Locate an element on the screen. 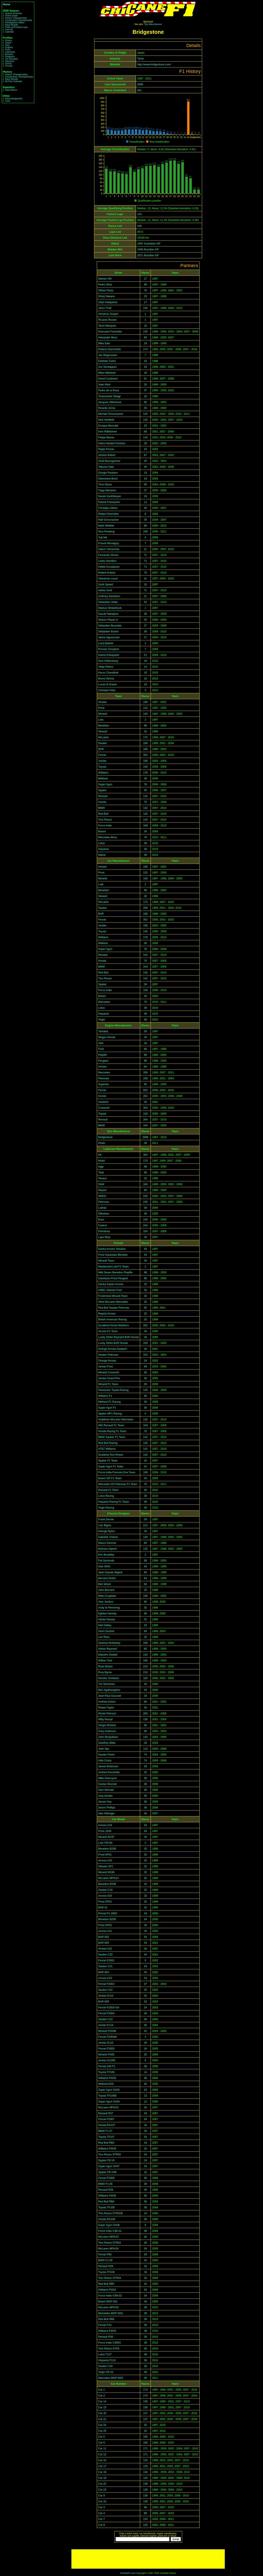 The image size is (263, 2576). Ferrari F2004M is located at coordinates (107, 2036).